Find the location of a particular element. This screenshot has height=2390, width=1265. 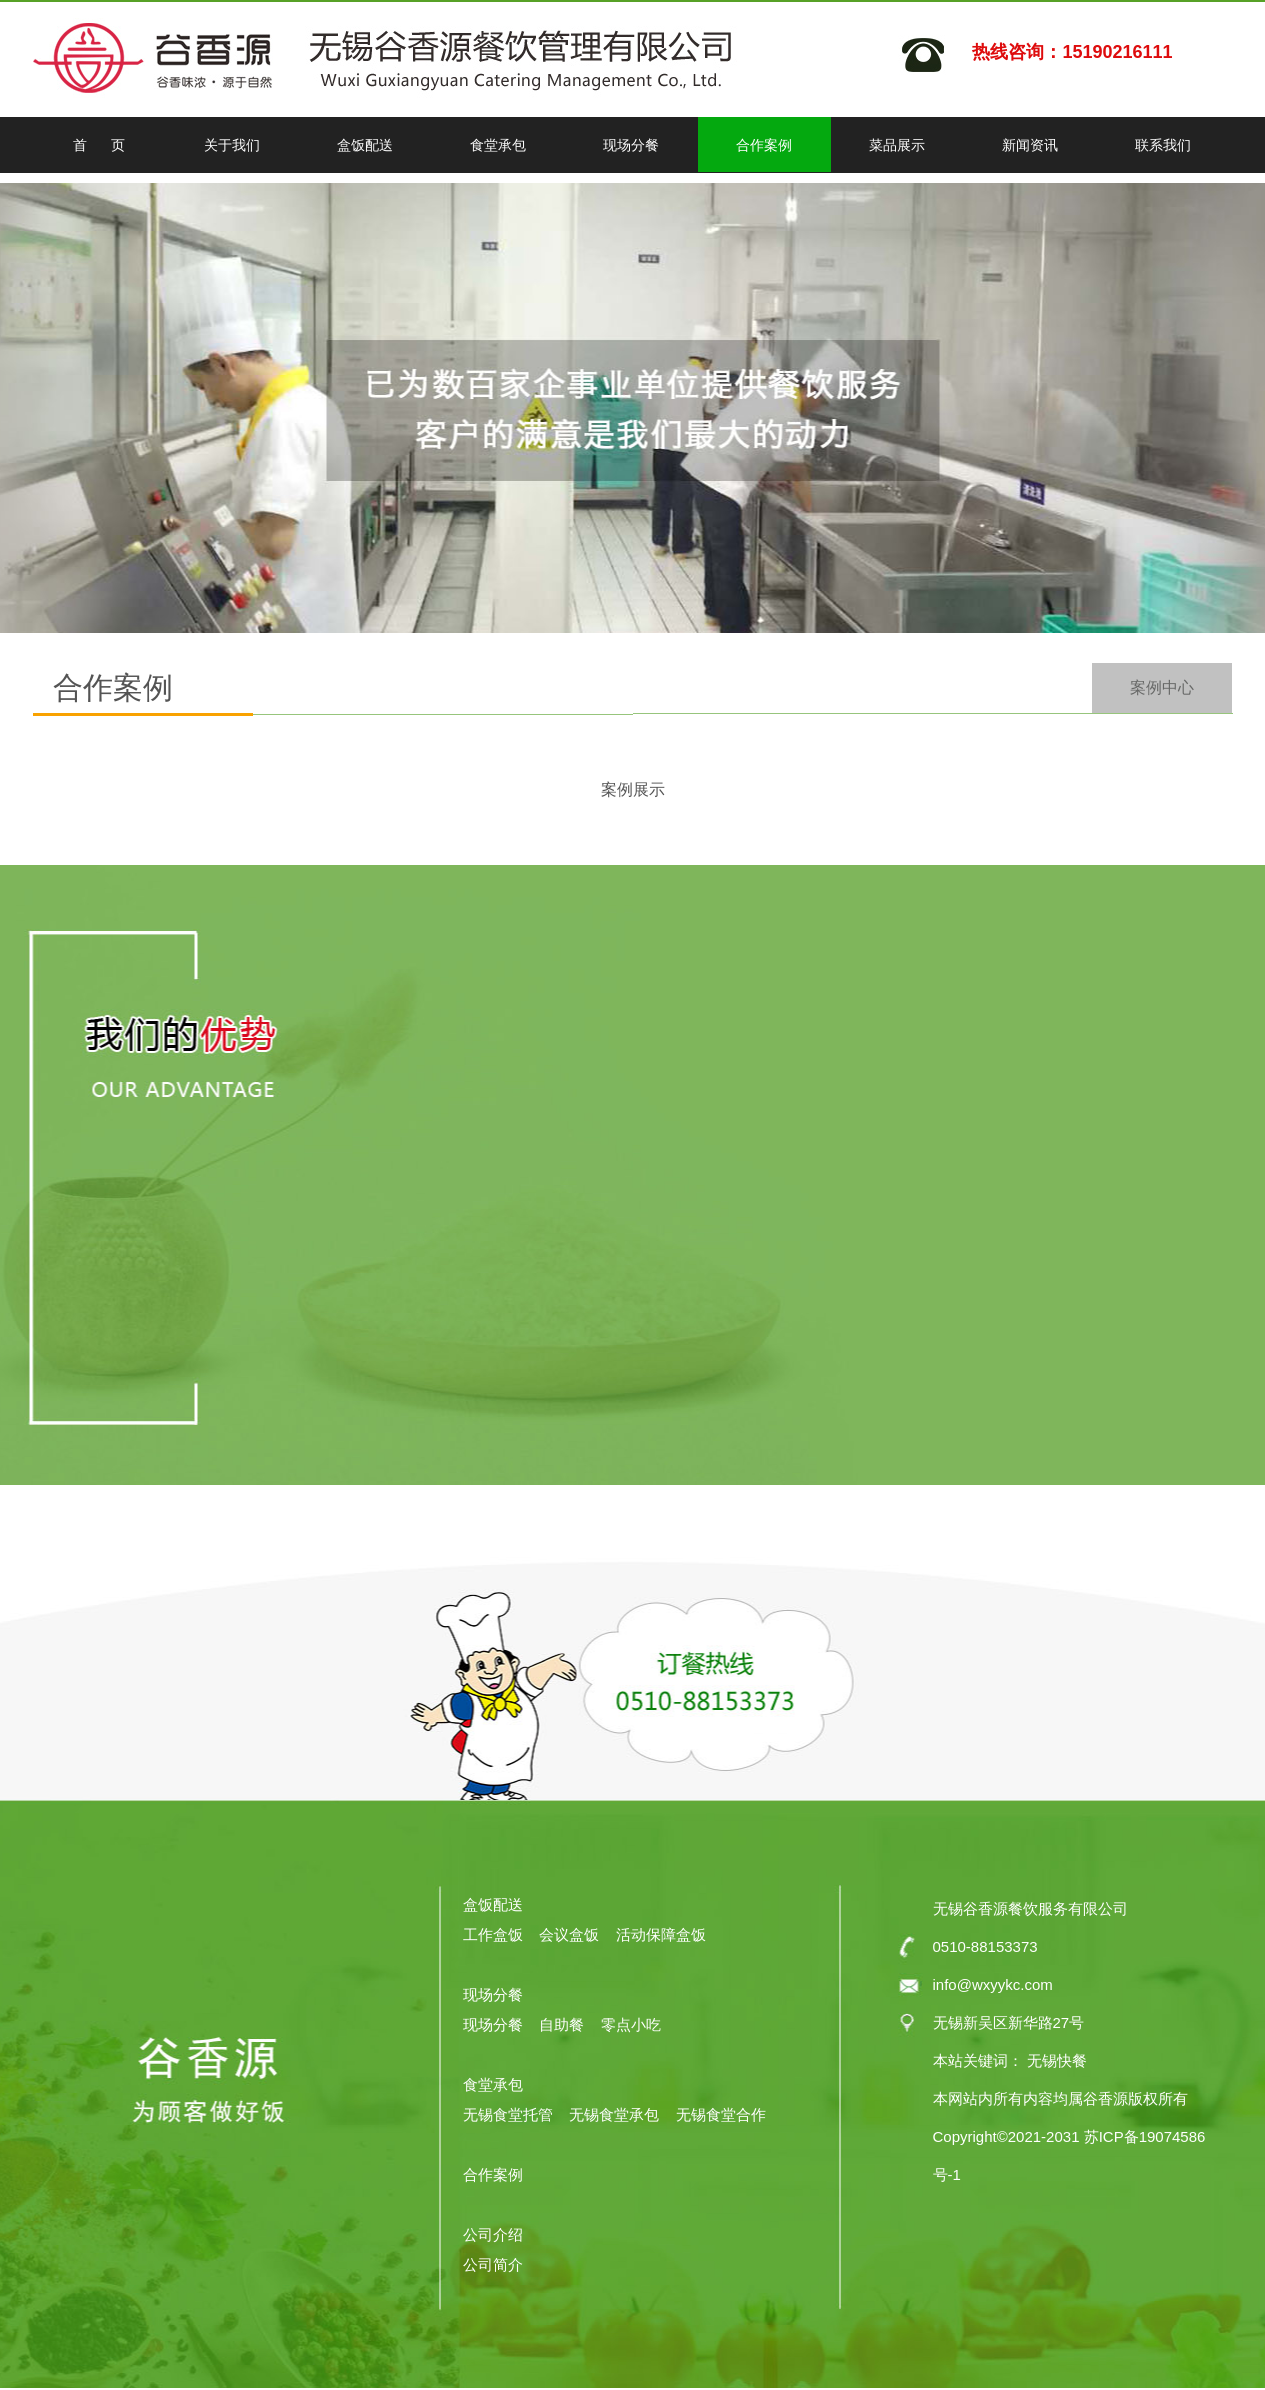

案例中心 is located at coordinates (1162, 687).